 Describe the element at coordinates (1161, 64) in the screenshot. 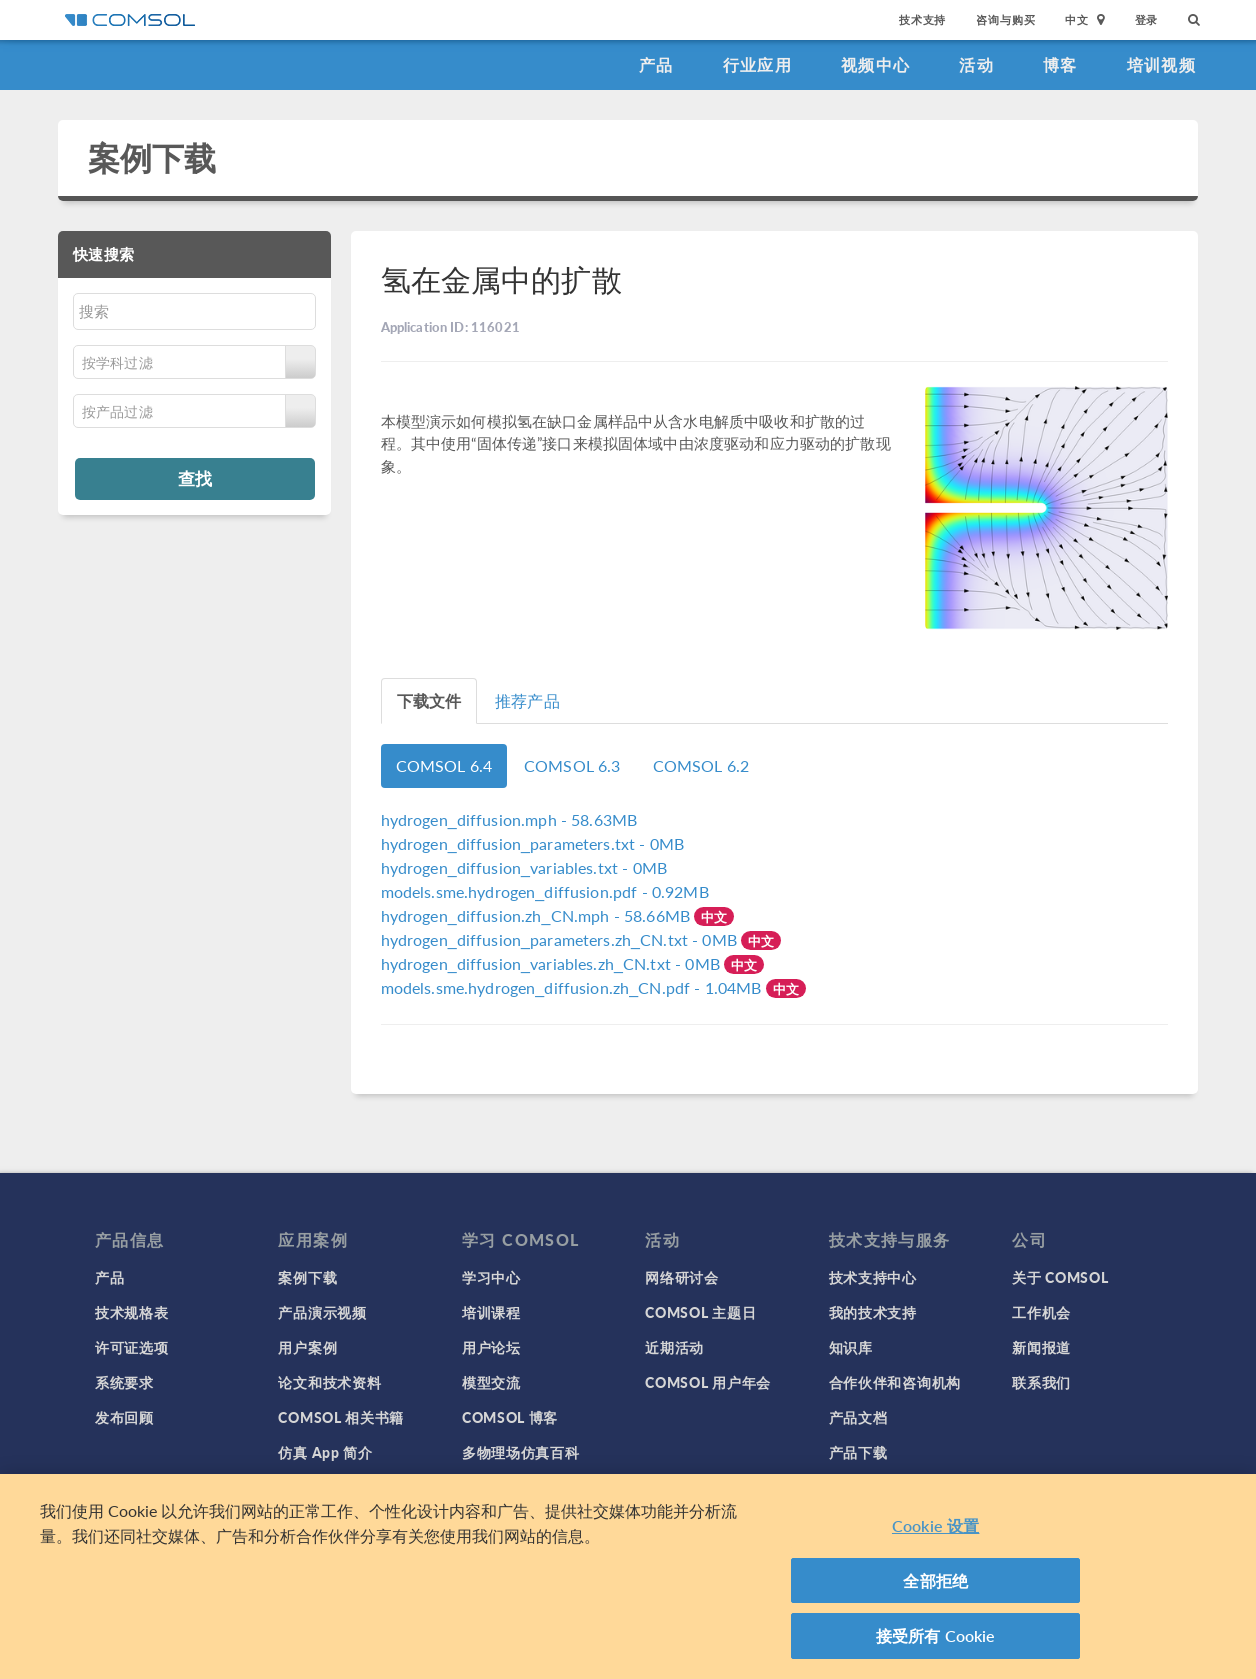

I see `培训视频` at that location.